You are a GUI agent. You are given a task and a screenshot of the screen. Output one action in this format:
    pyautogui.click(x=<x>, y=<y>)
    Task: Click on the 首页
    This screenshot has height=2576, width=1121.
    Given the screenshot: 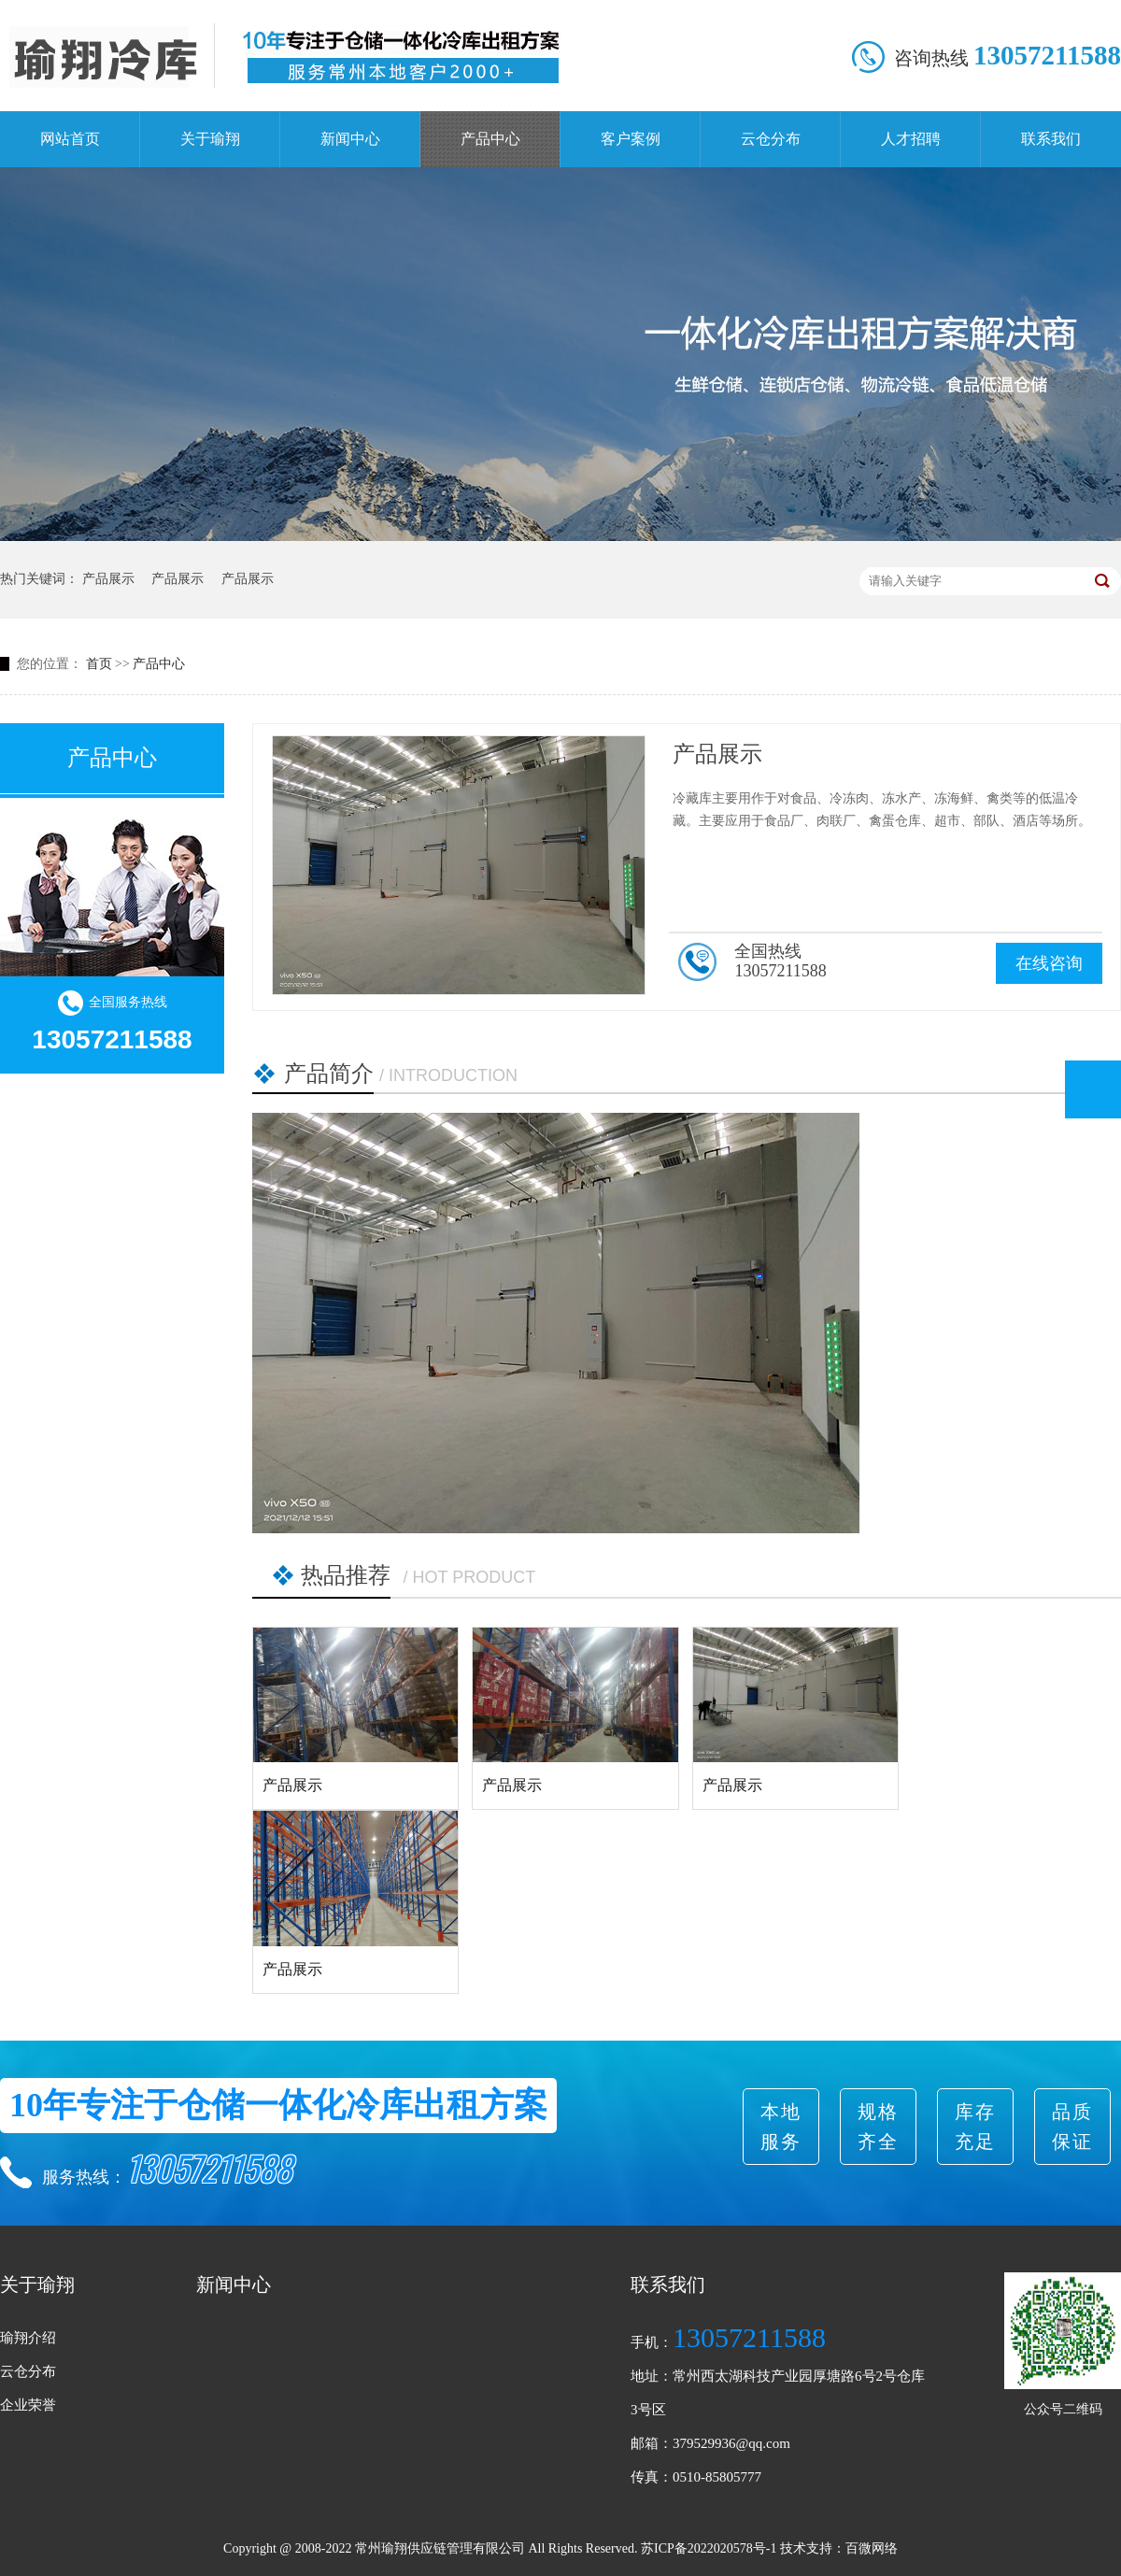 What is the action you would take?
    pyautogui.click(x=99, y=664)
    